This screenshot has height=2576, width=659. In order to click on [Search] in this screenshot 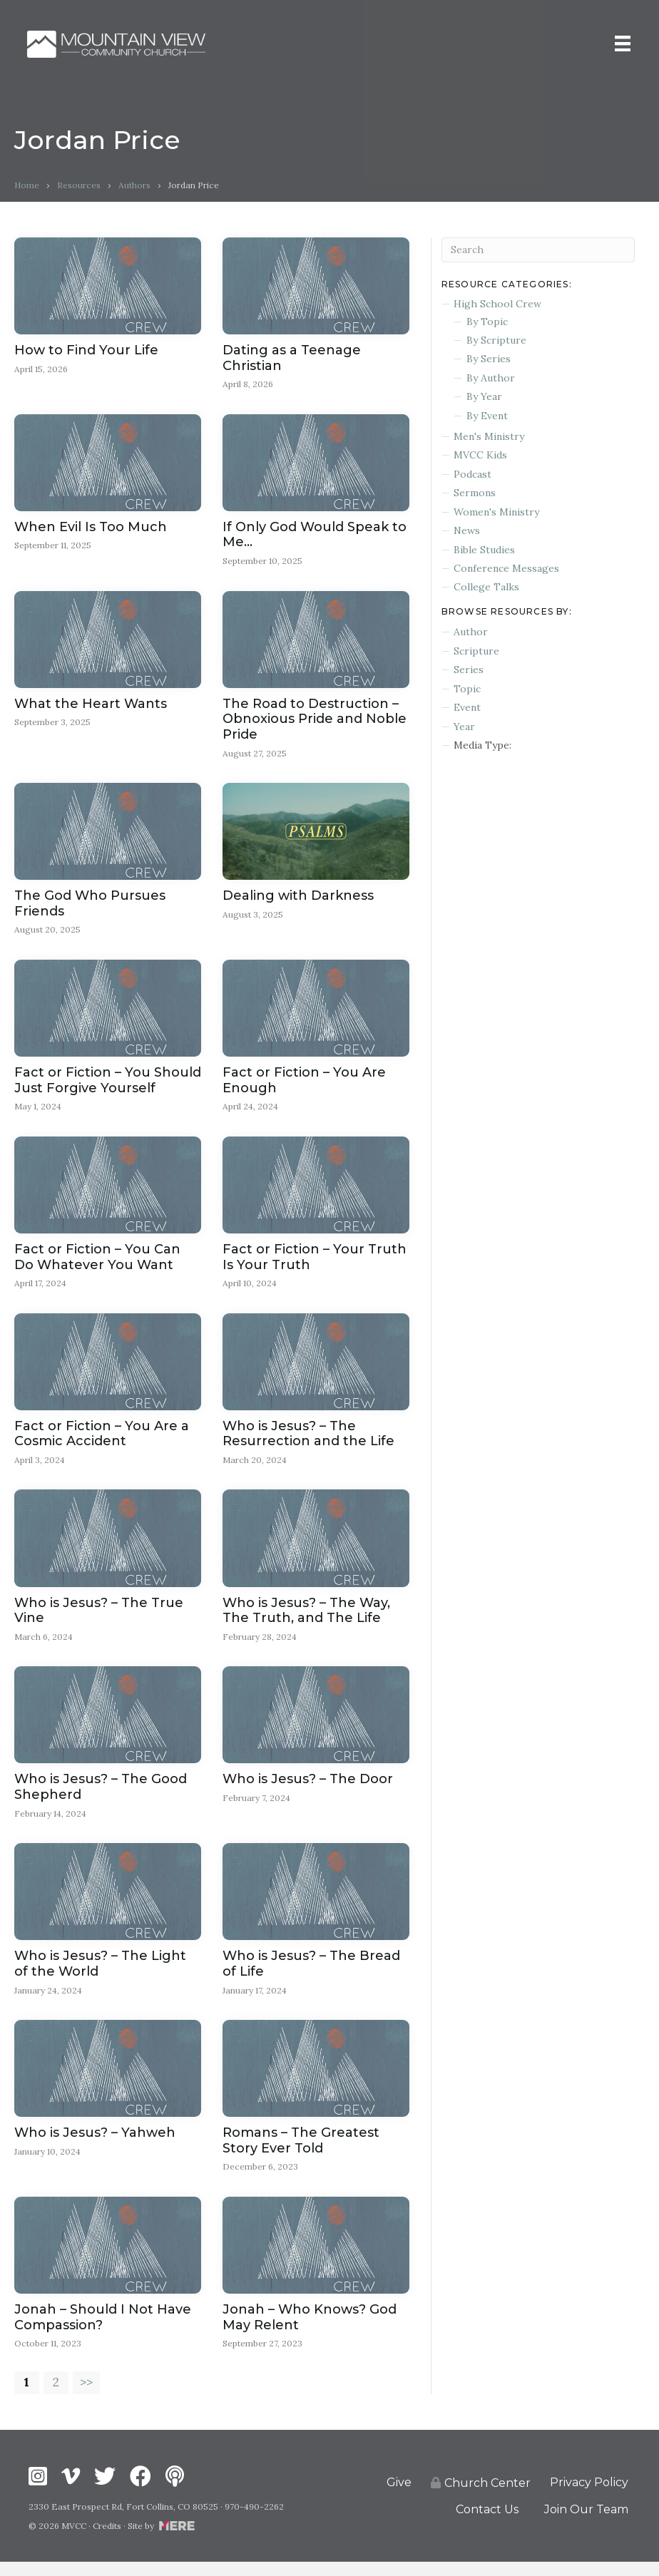, I will do `click(538, 249)`.